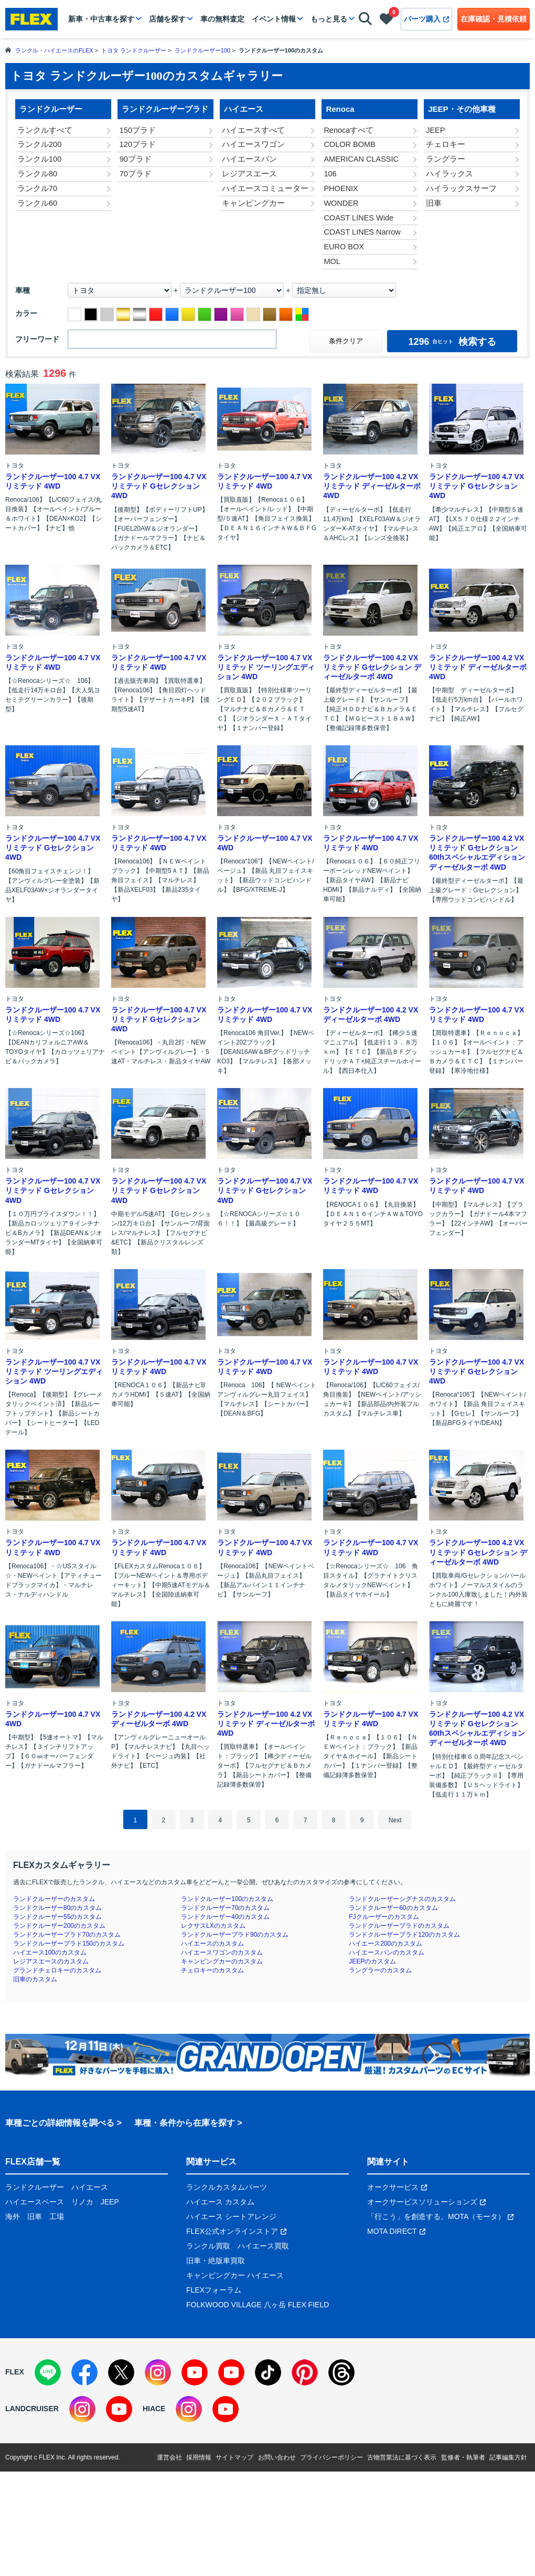 The width and height of the screenshot is (535, 2576). What do you see at coordinates (452, 341) in the screenshot?
I see `検索する` at bounding box center [452, 341].